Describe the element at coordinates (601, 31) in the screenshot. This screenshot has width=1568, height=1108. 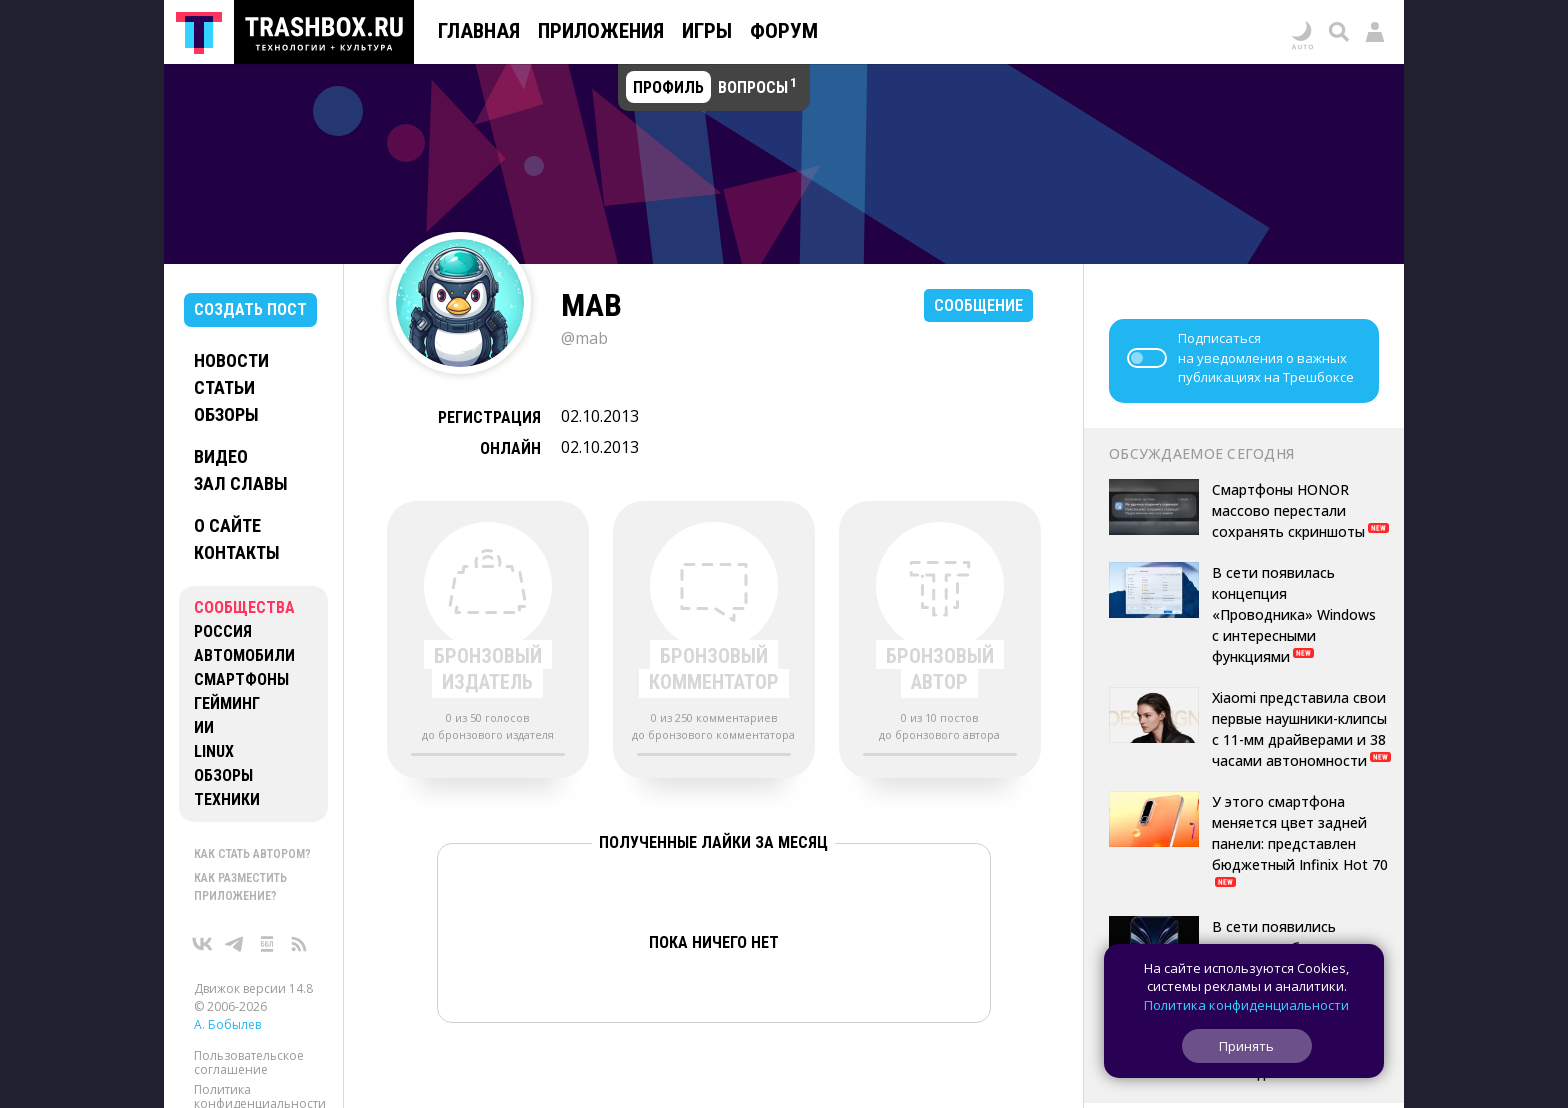
I see `Приложения` at that location.